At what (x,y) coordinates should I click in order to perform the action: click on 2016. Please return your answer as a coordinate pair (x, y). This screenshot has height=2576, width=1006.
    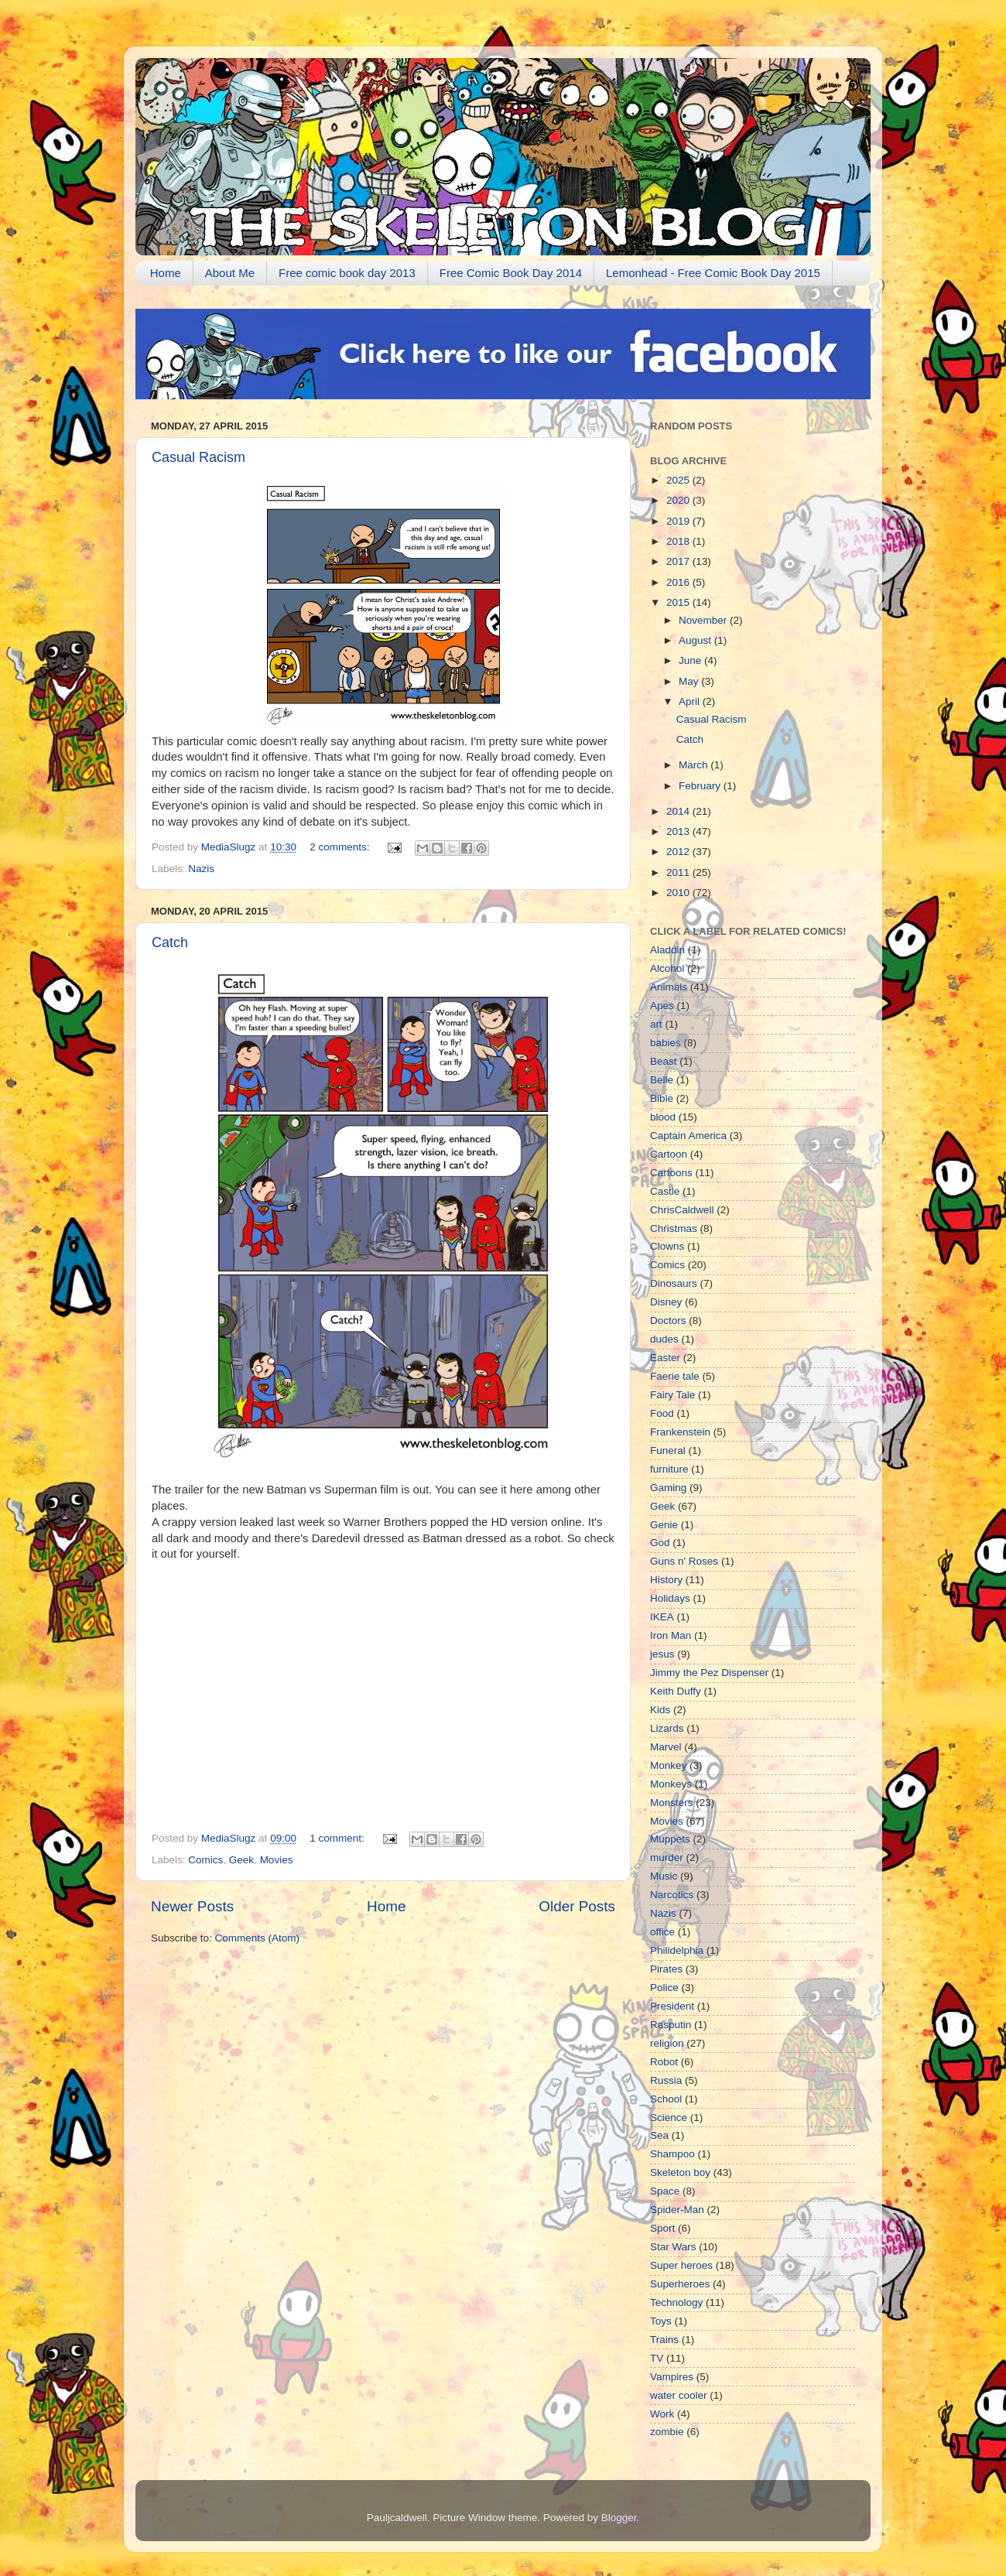
    Looking at the image, I should click on (679, 582).